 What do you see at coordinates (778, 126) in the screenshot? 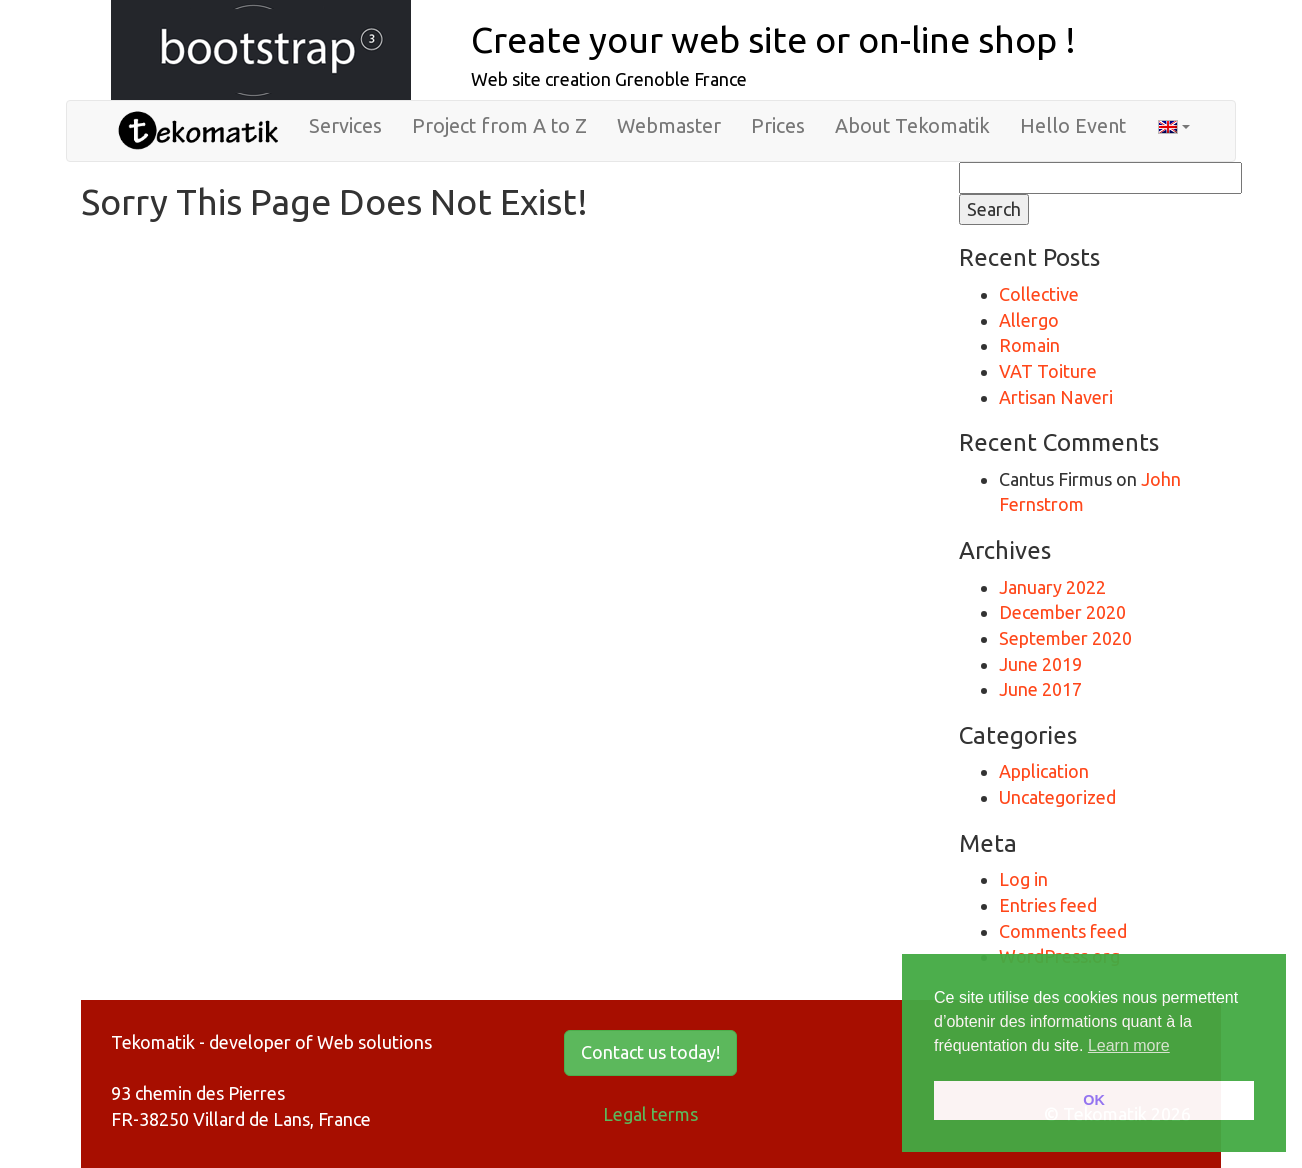
I see `Prices` at bounding box center [778, 126].